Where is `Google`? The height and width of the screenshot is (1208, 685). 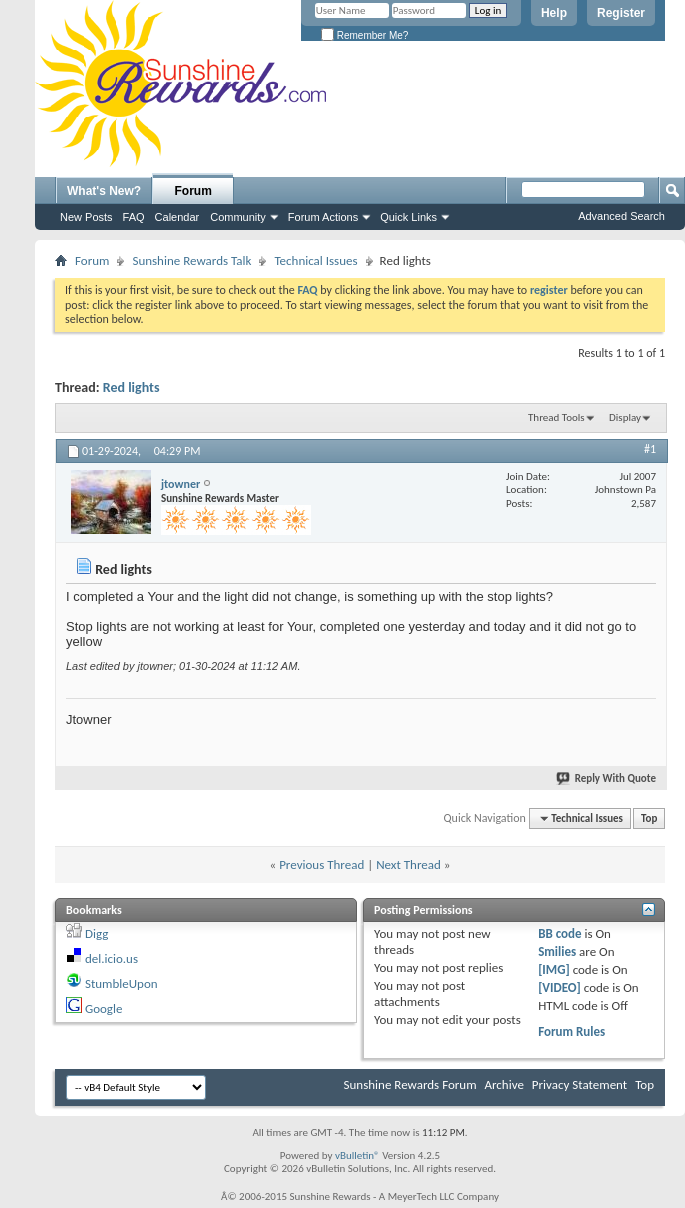
Google is located at coordinates (103, 1008).